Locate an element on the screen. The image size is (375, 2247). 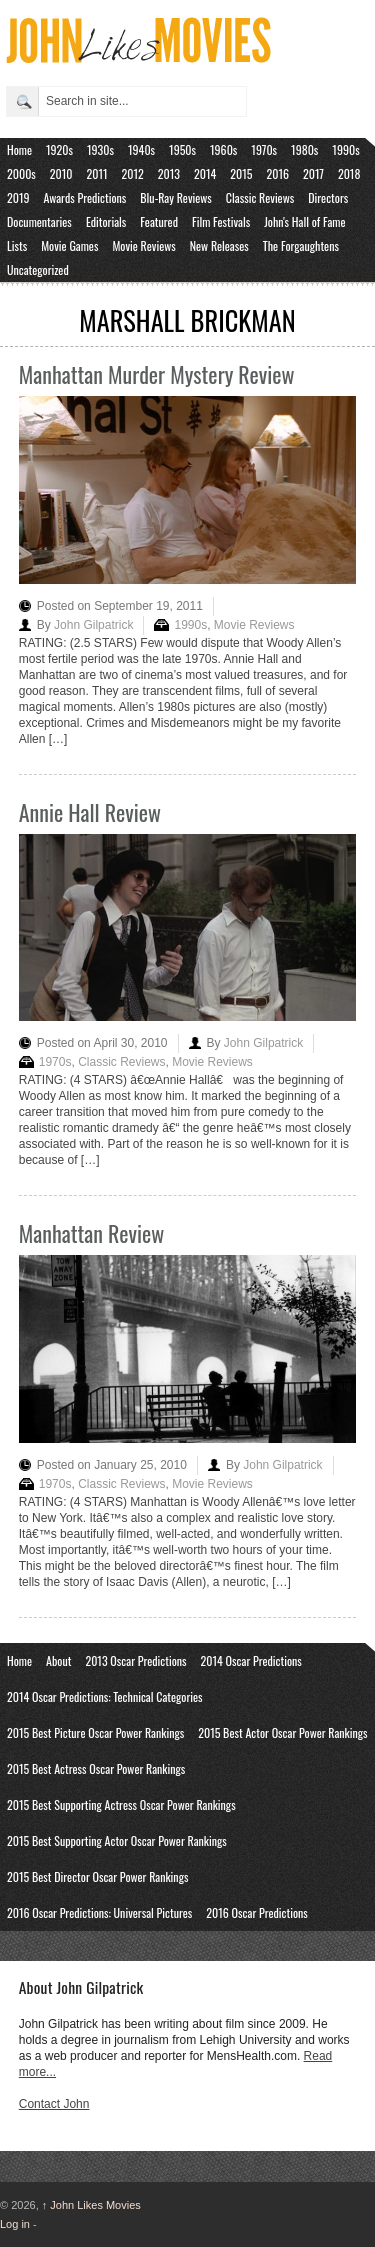
1960s is located at coordinates (223, 149).